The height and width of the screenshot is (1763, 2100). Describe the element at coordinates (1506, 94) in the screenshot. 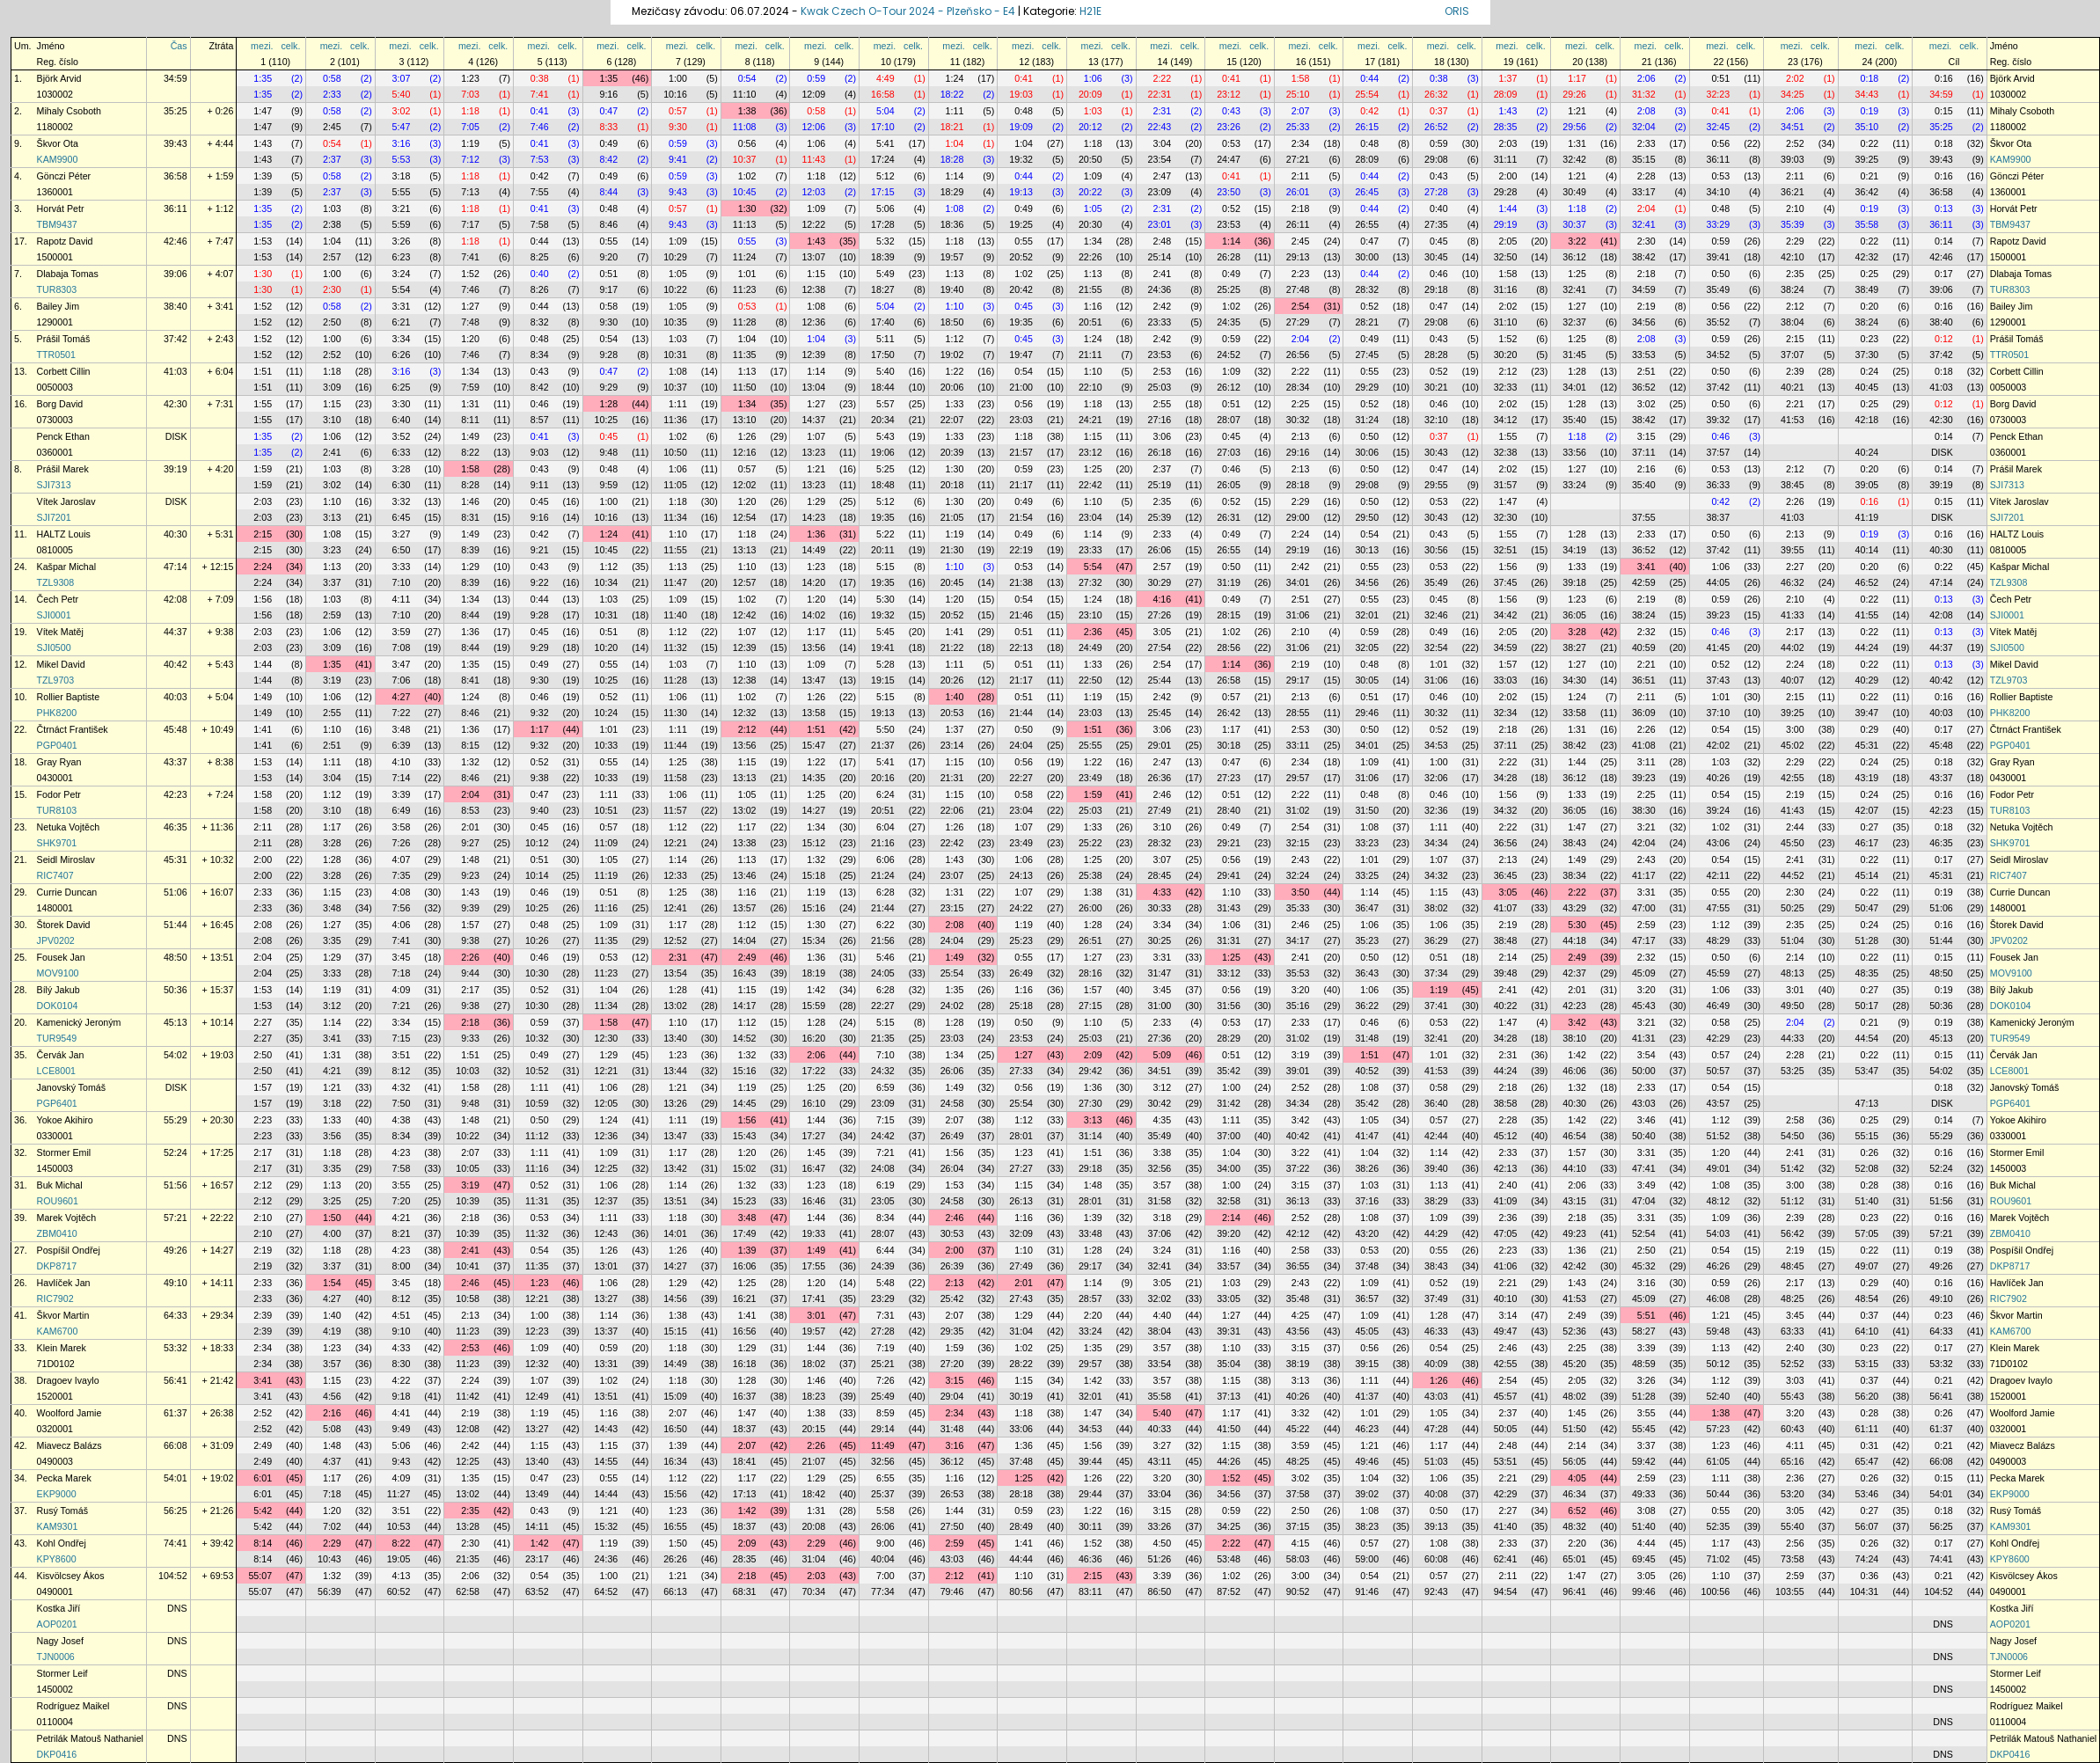

I see `28:09` at that location.